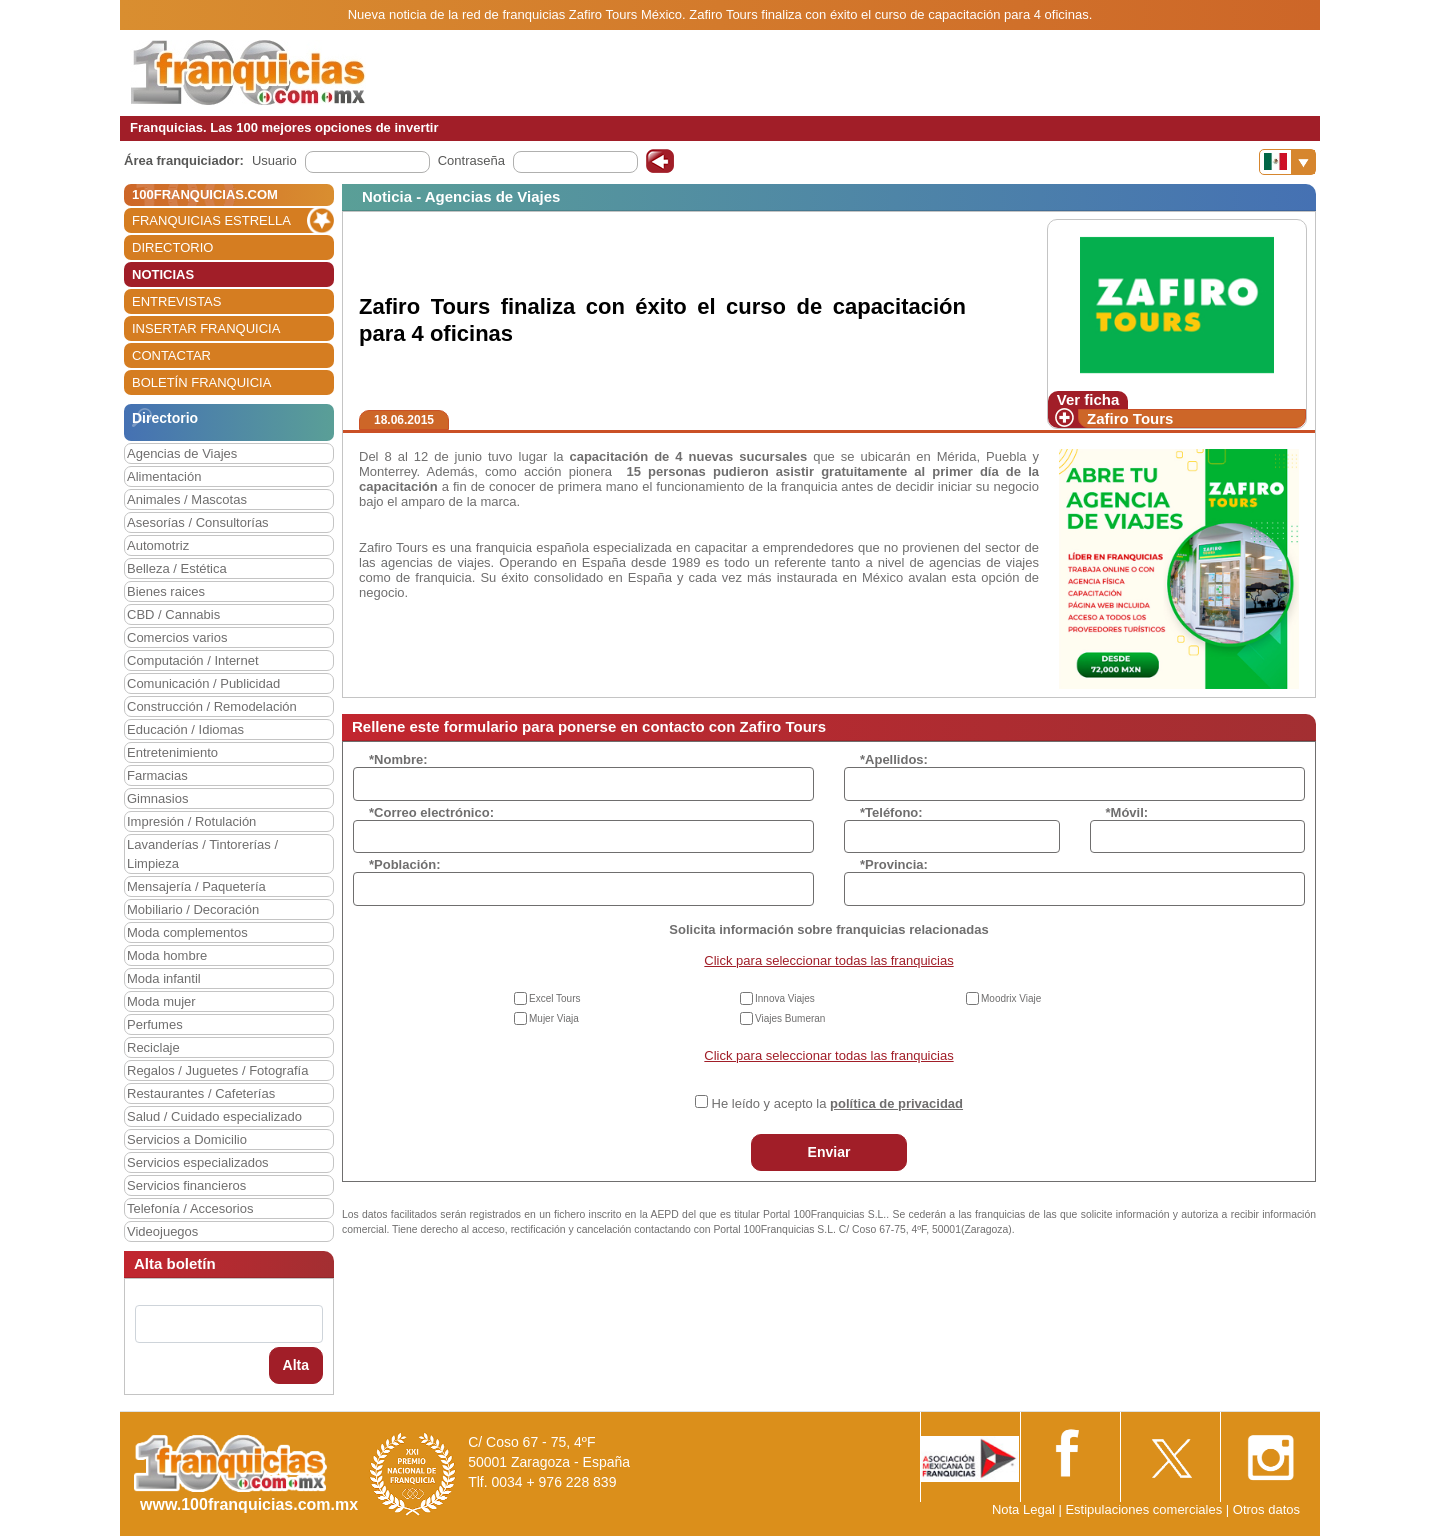 This screenshot has width=1440, height=1536. What do you see at coordinates (187, 1139) in the screenshot?
I see `Servicios a Domicilio` at bounding box center [187, 1139].